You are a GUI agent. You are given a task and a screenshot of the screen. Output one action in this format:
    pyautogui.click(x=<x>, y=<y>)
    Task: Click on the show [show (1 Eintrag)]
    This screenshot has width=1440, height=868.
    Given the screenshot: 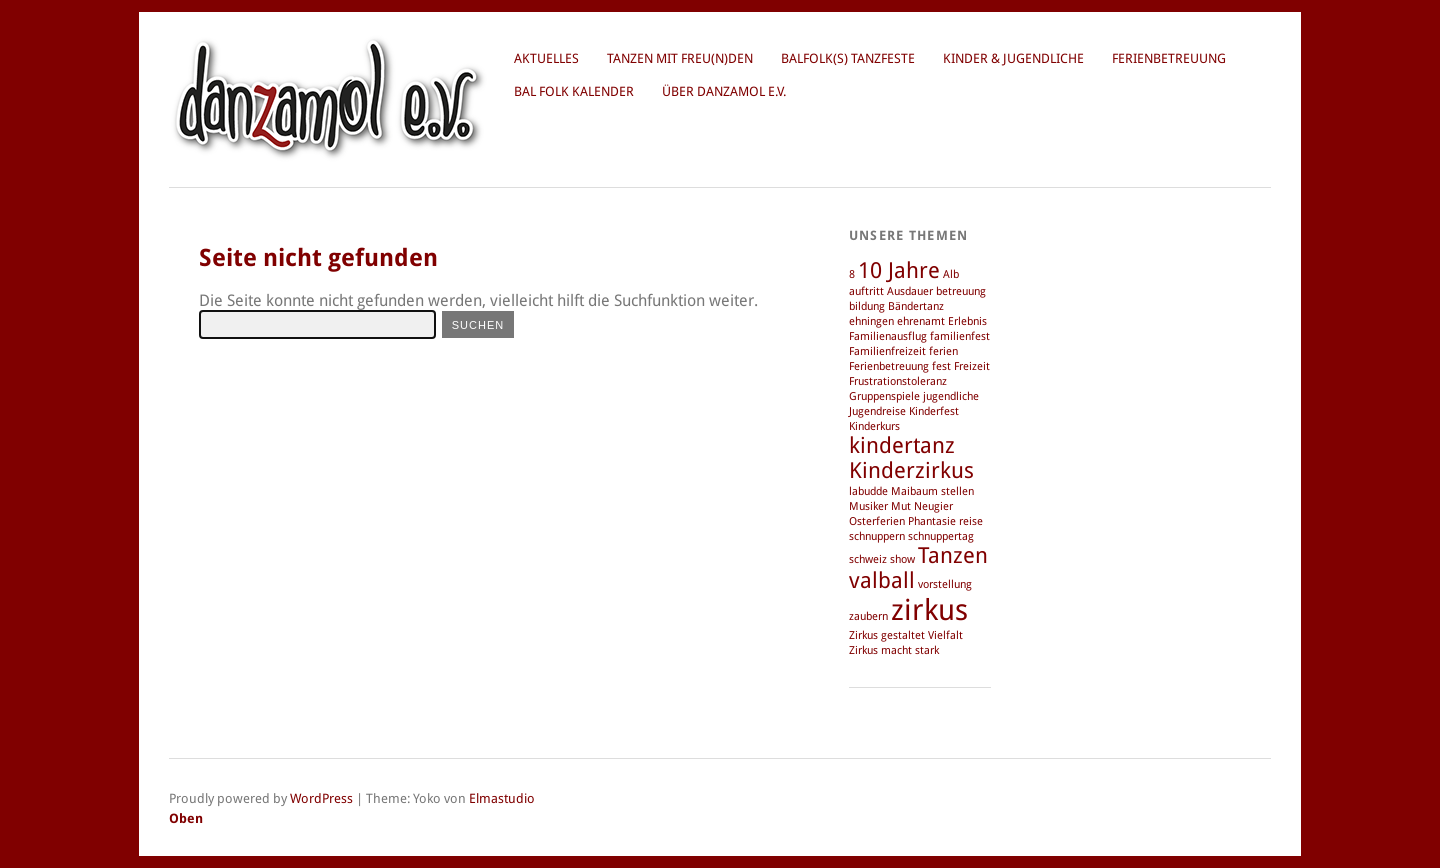 What is the action you would take?
    pyautogui.click(x=902, y=559)
    